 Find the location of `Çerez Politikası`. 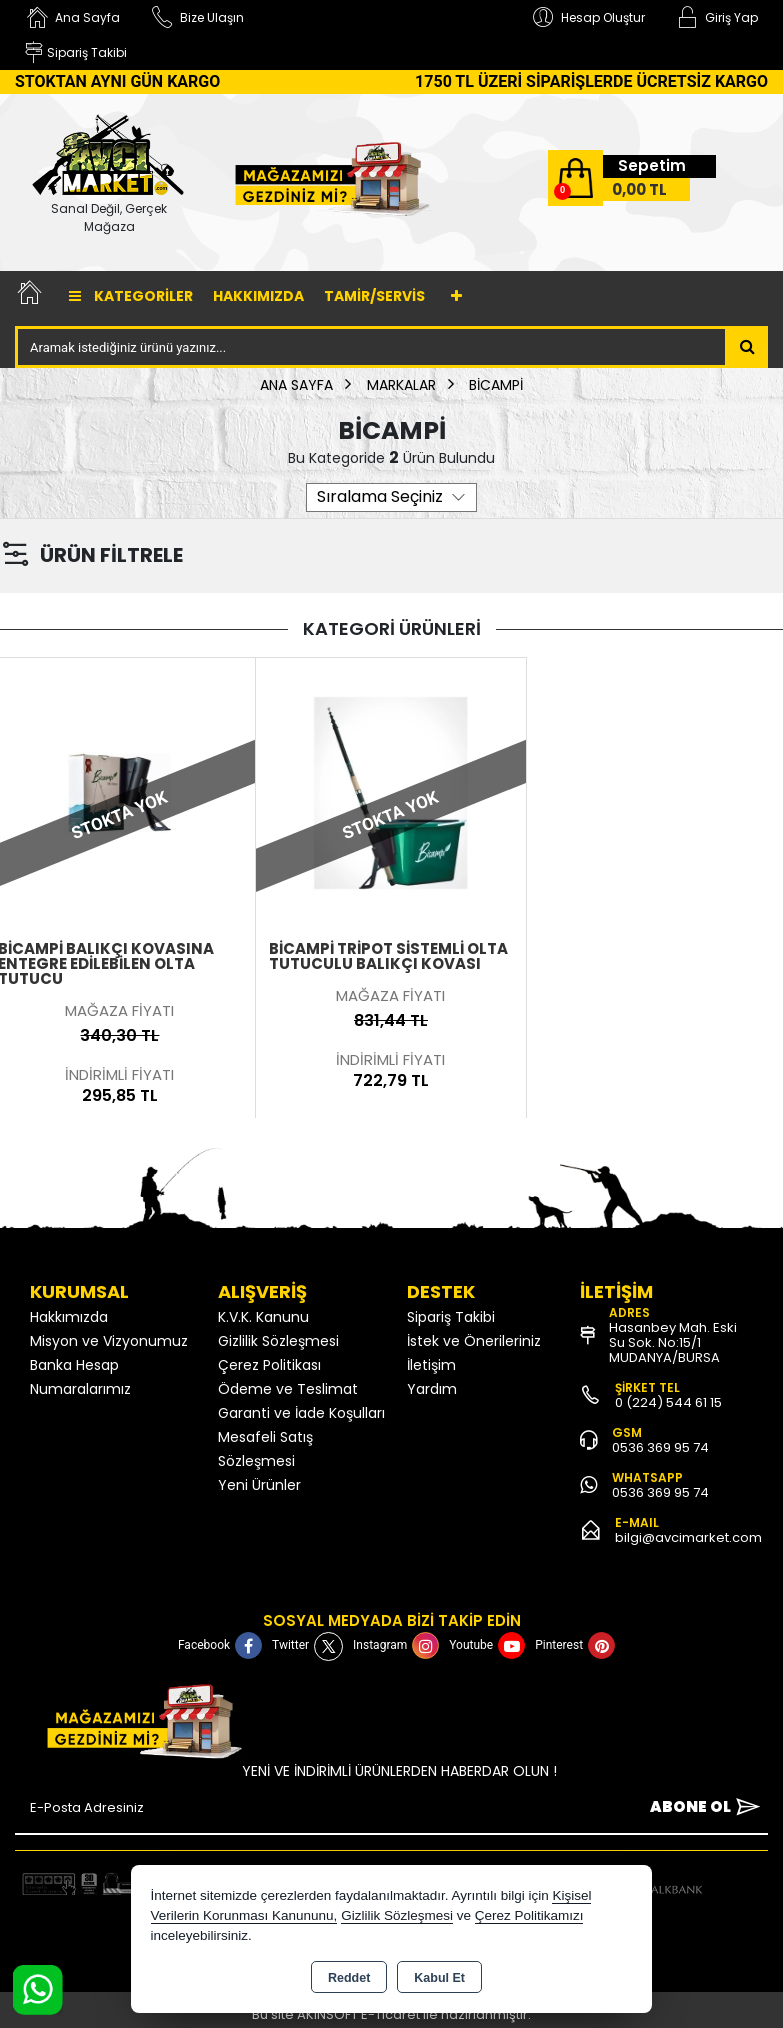

Çerez Politikası is located at coordinates (269, 1365).